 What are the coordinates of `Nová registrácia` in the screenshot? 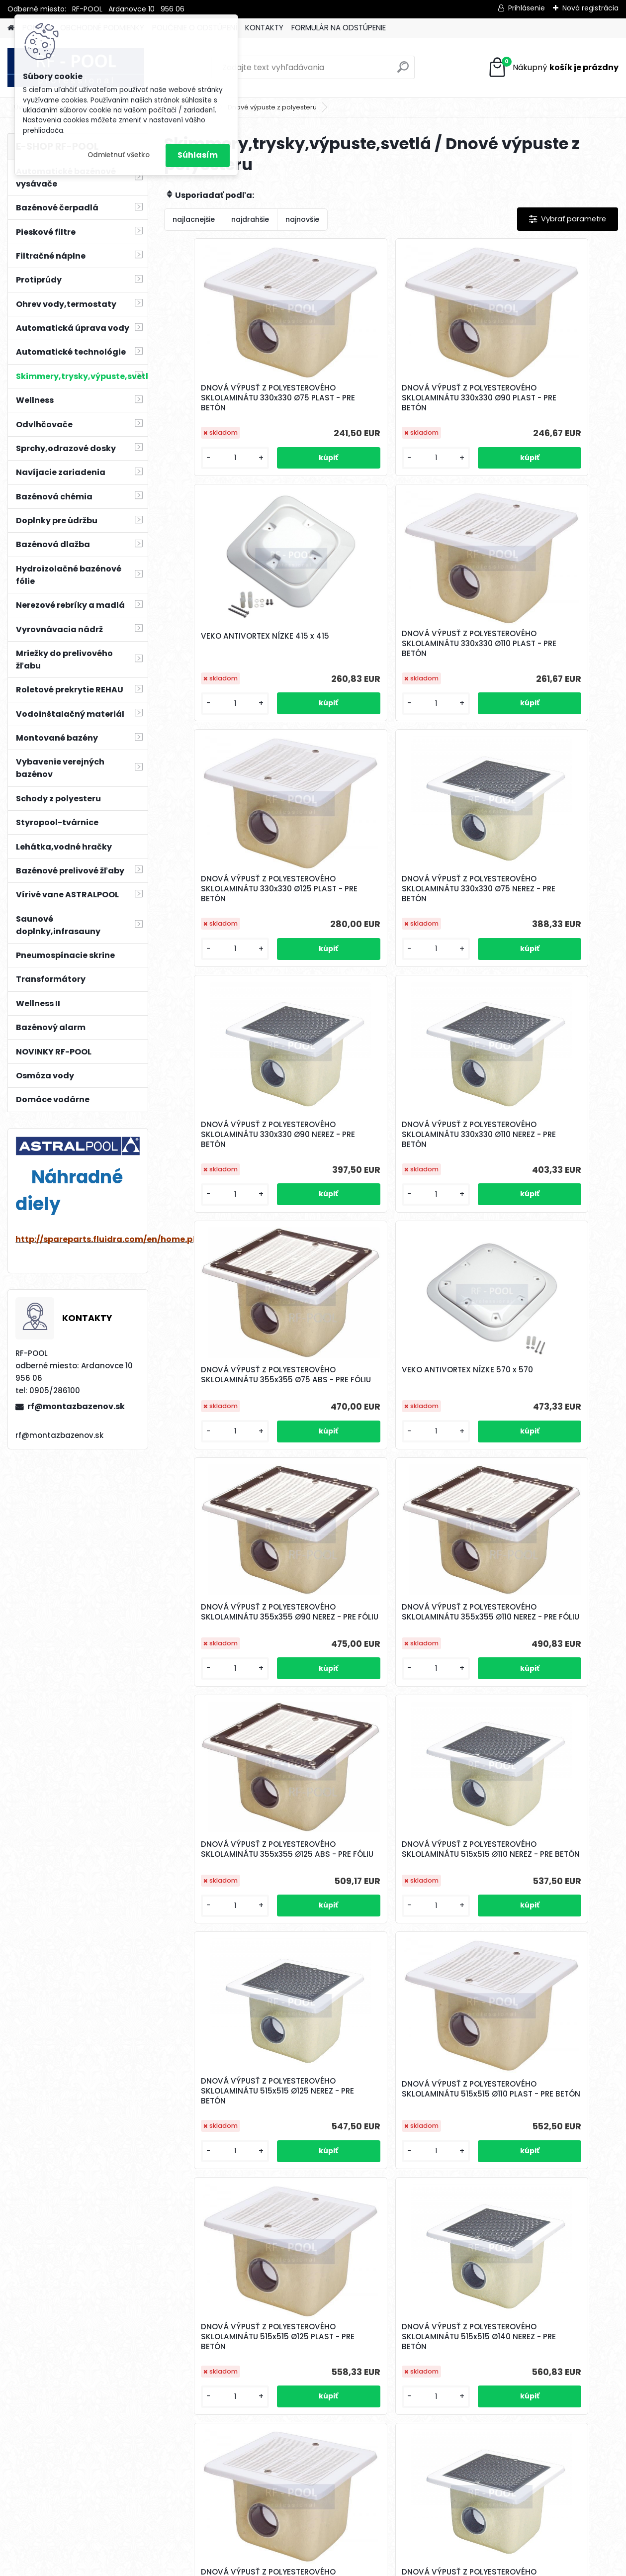 It's located at (590, 8).